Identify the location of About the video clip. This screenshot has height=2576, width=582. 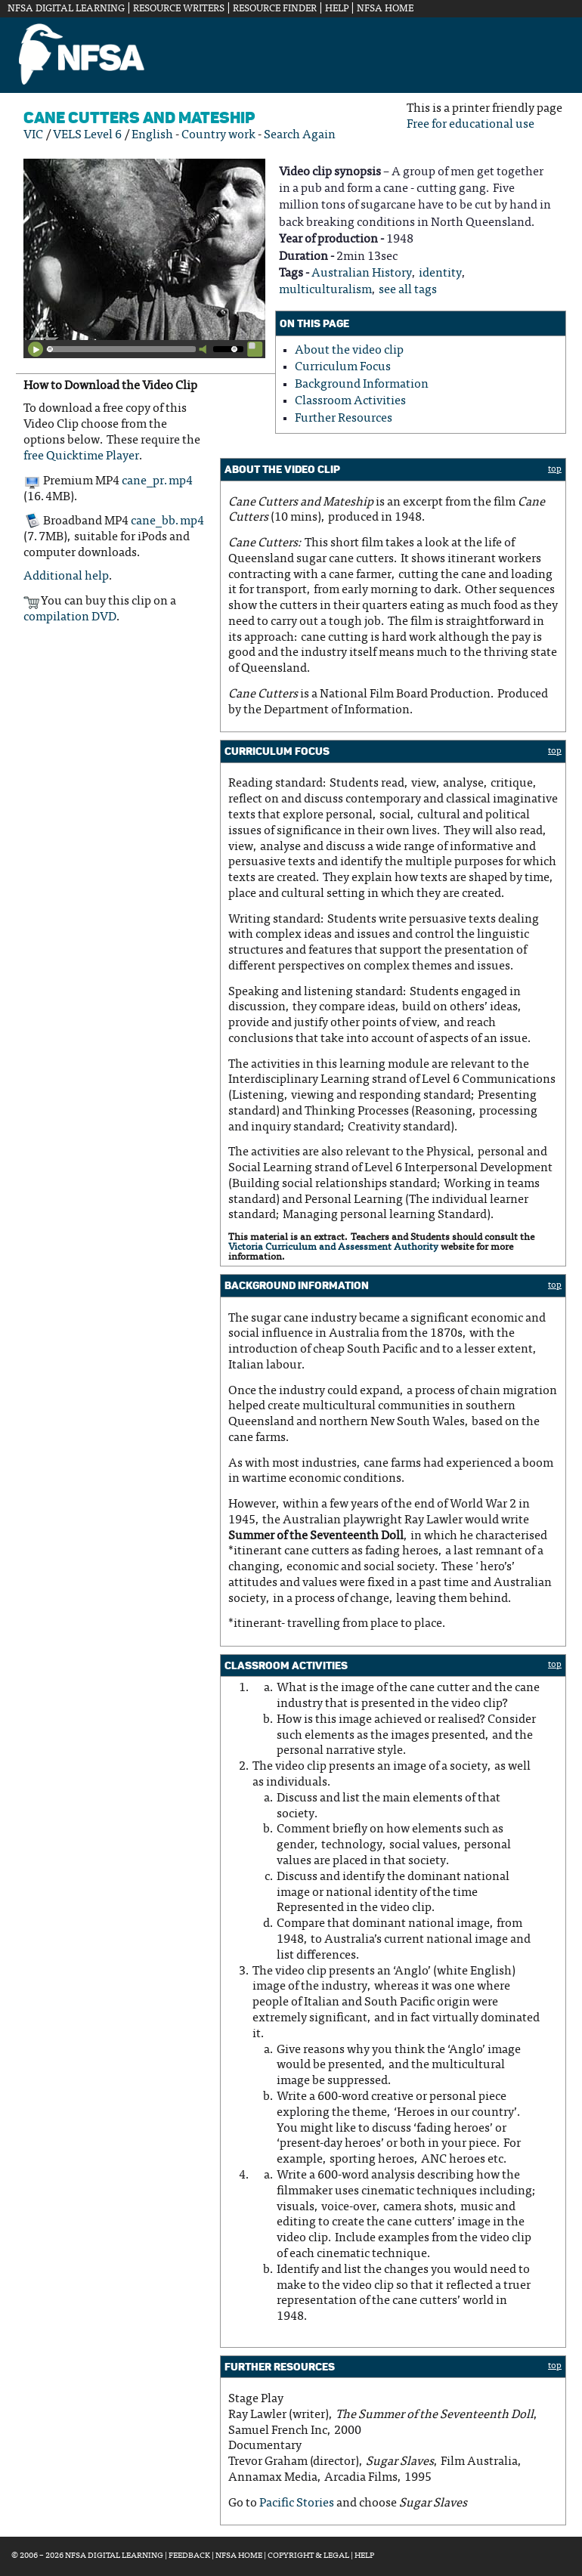
(349, 351).